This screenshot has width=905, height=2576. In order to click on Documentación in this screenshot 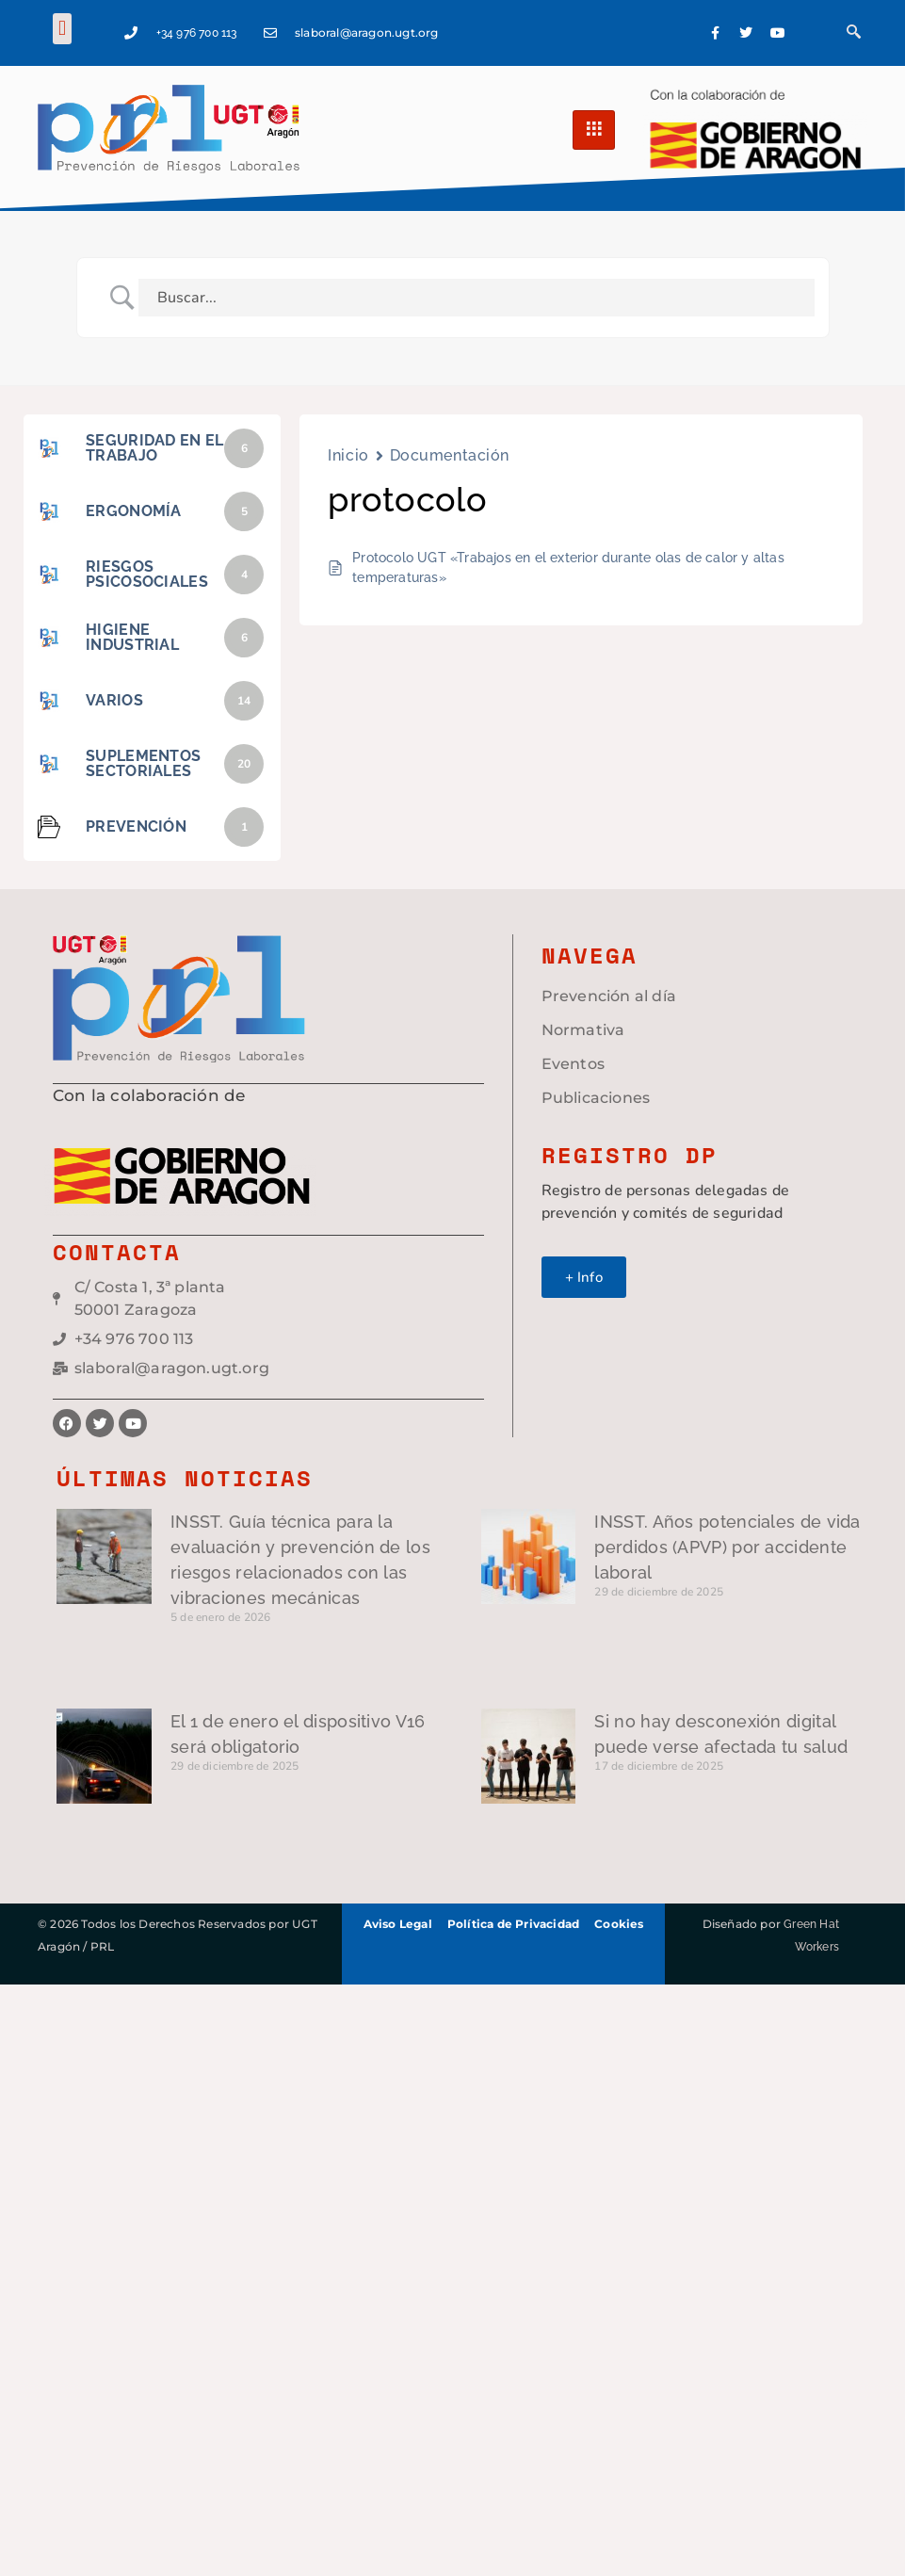, I will do `click(449, 455)`.